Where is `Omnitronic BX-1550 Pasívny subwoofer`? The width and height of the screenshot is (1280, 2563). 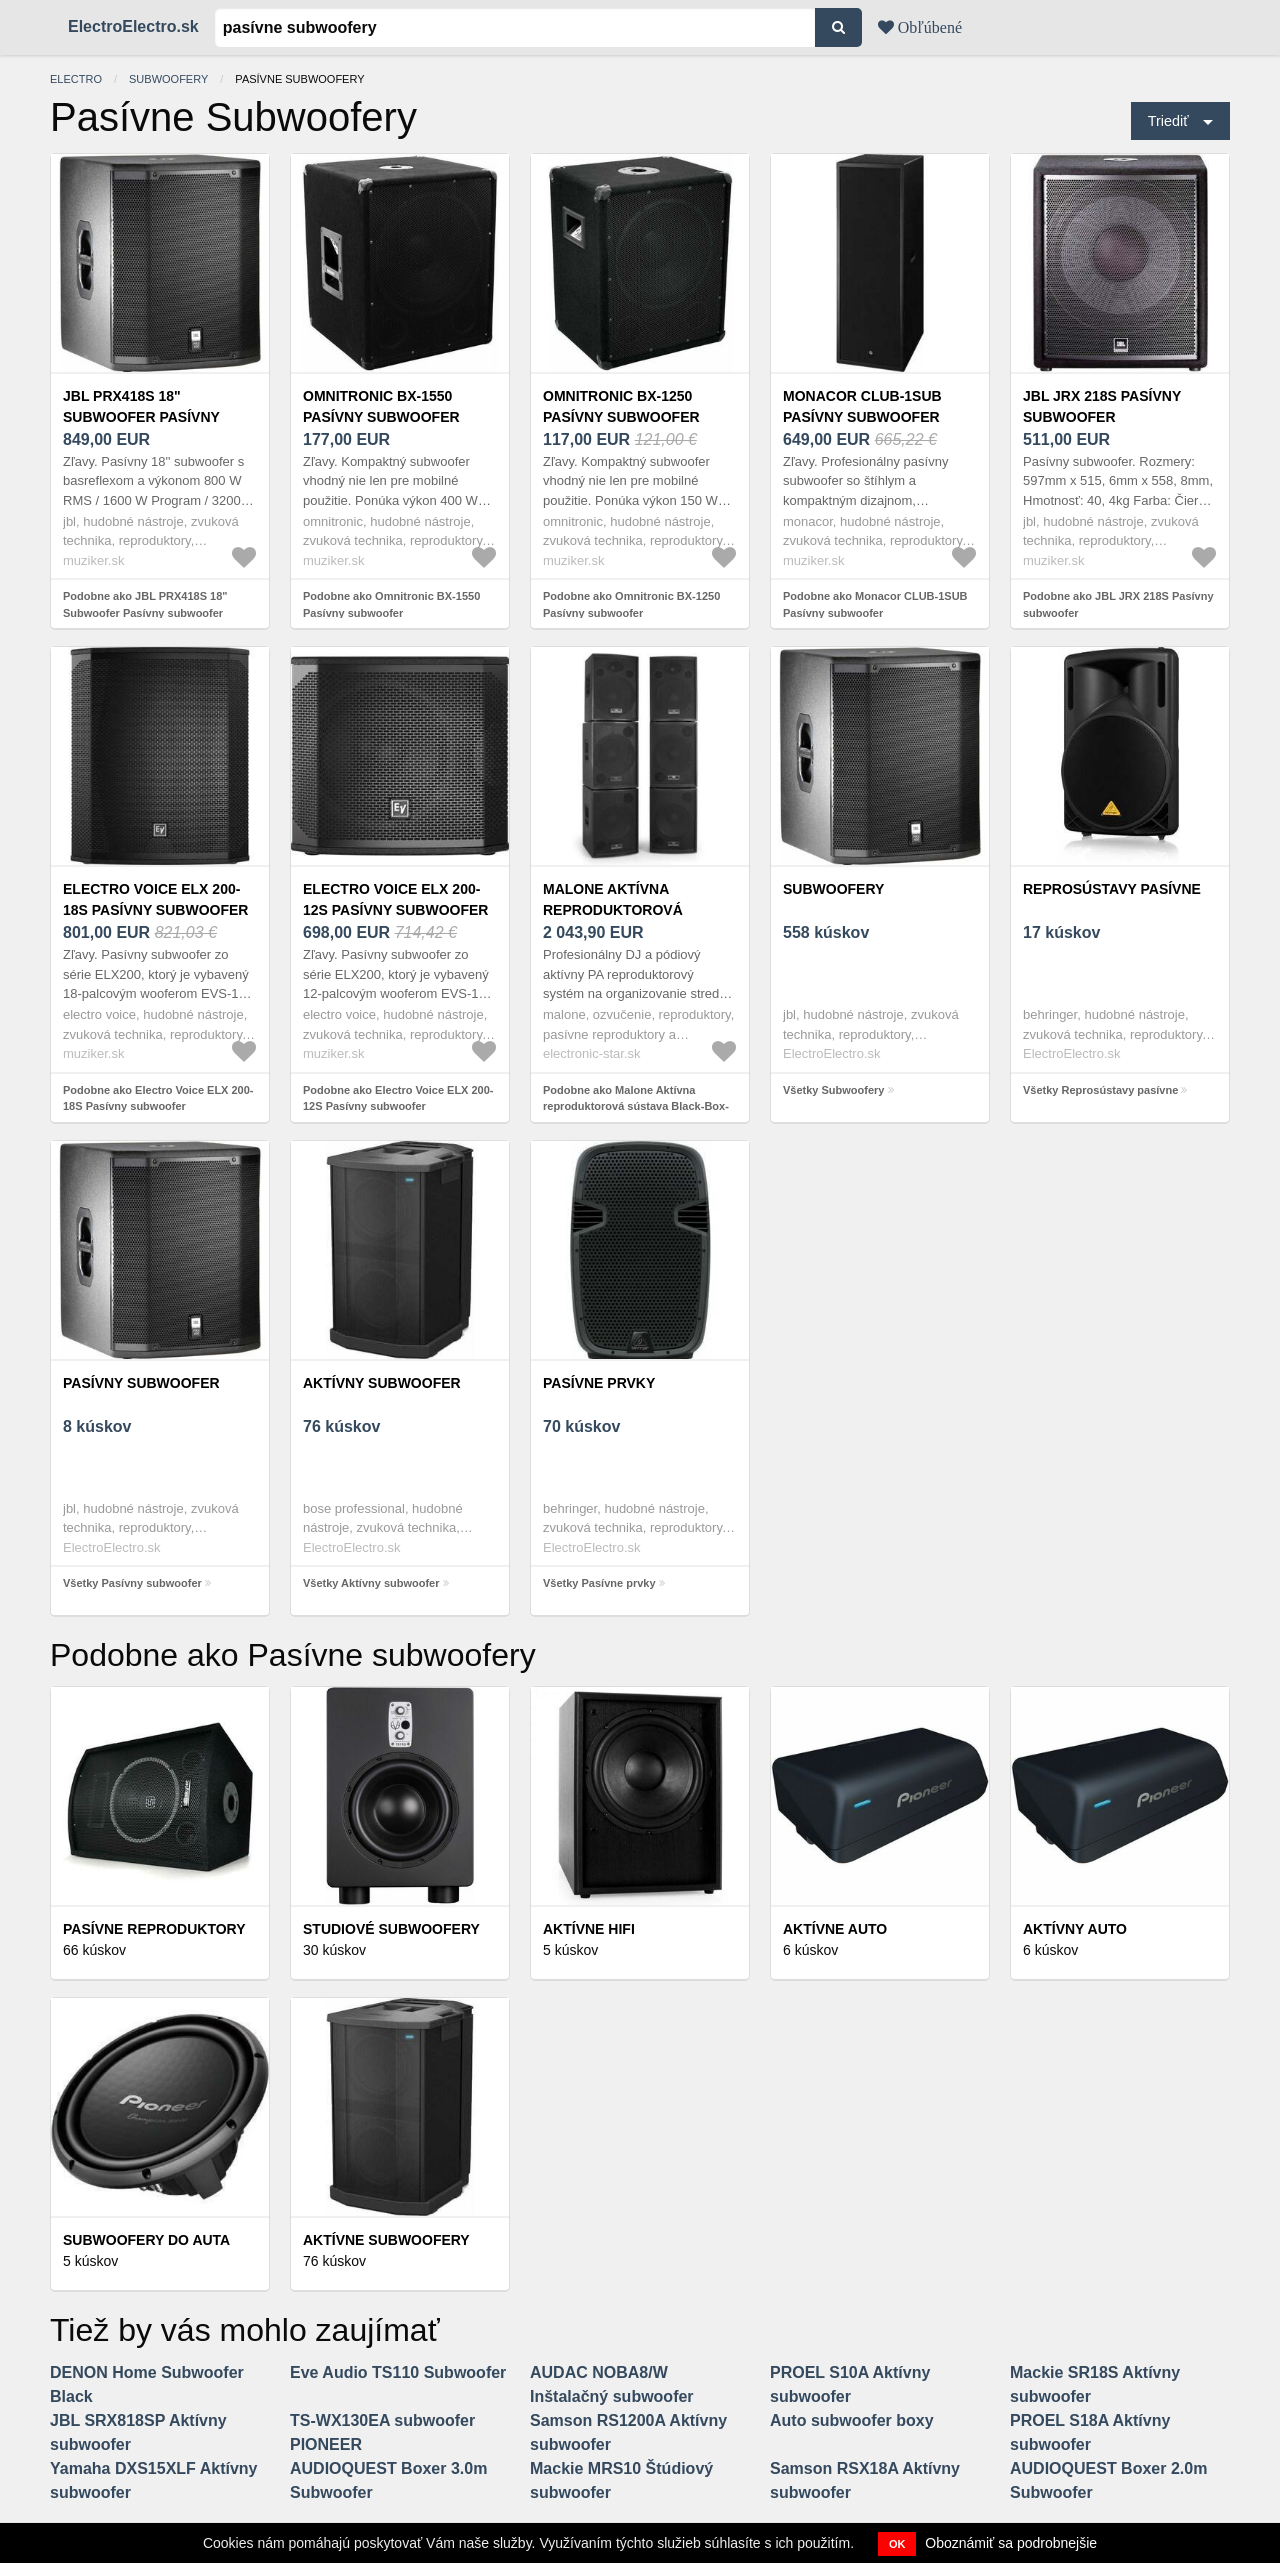
Omnitronic BX-1550 Pasívny subwoofer is located at coordinates (381, 406).